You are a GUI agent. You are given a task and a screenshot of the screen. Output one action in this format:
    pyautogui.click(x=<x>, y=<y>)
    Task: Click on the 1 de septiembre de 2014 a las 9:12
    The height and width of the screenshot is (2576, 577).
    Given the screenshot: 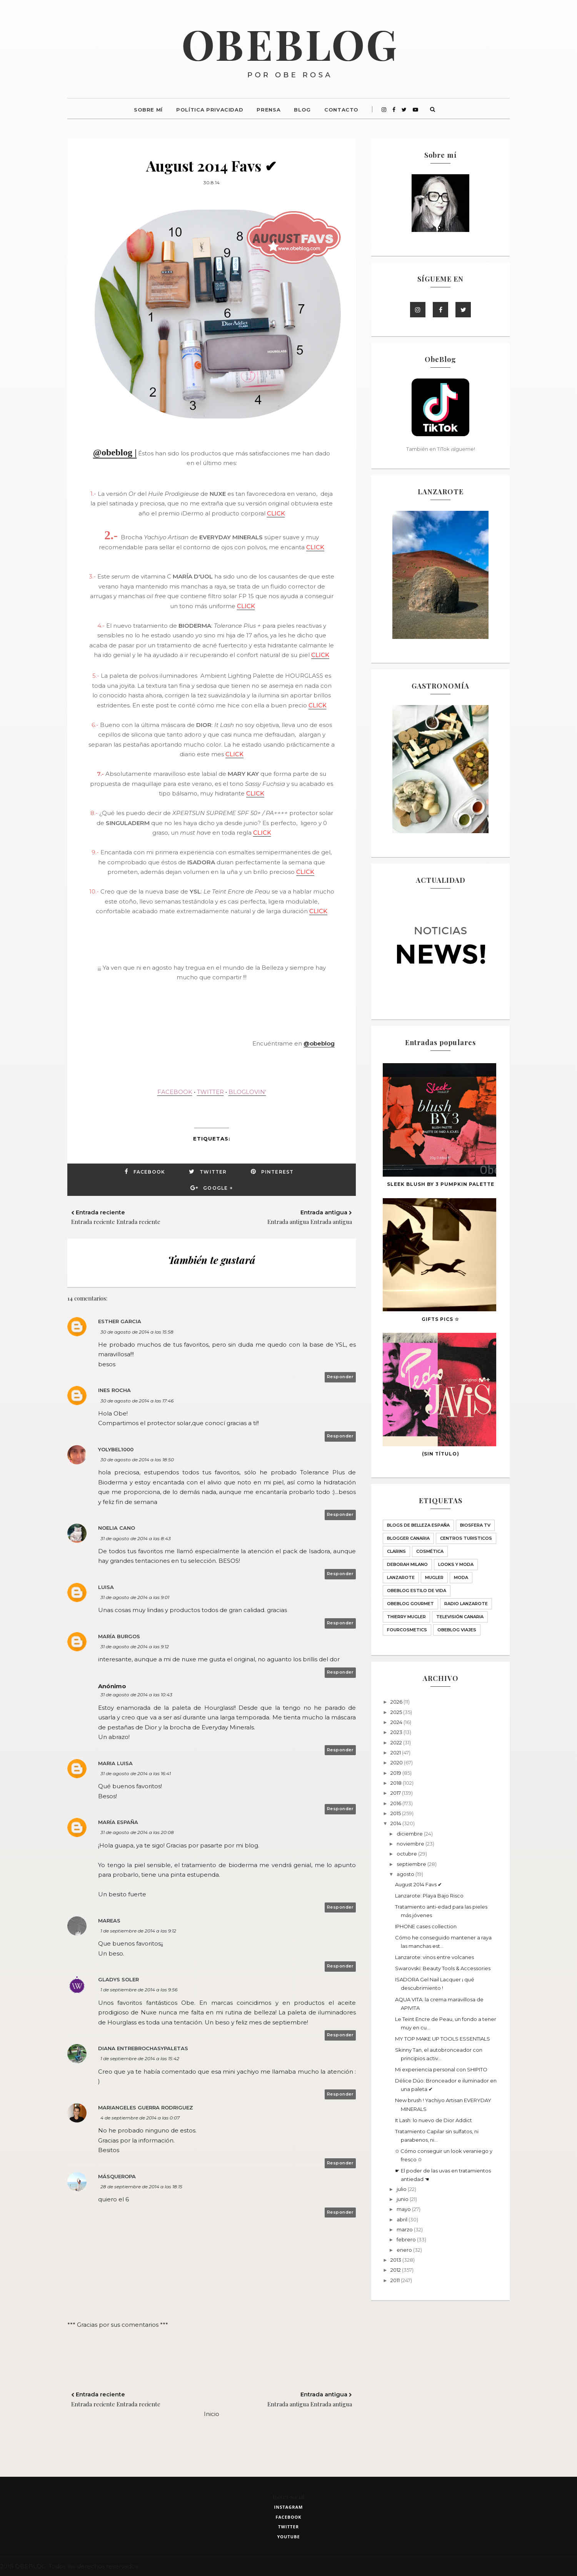 What is the action you would take?
    pyautogui.click(x=138, y=1931)
    